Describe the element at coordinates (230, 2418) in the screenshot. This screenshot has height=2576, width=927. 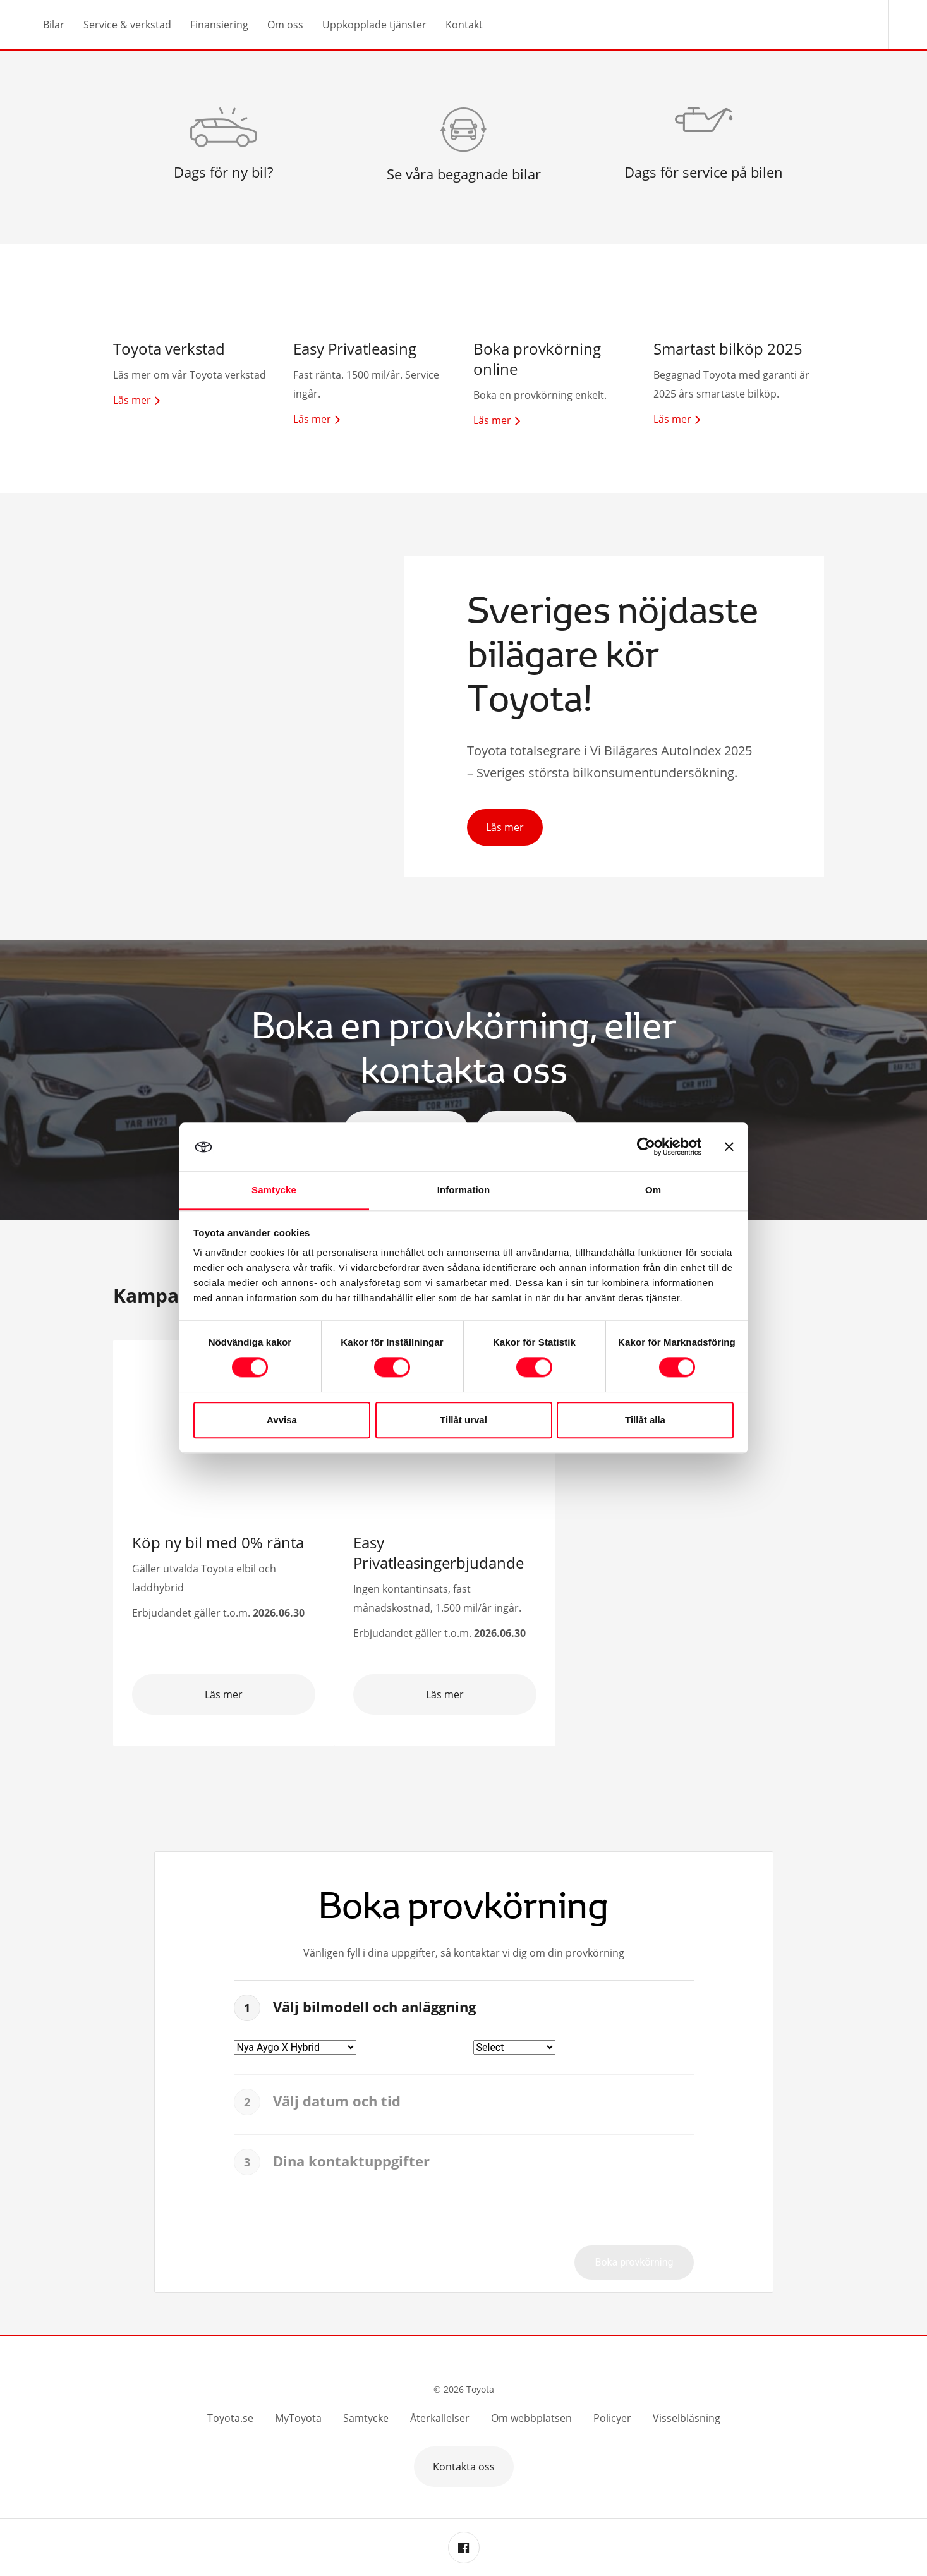
I see `Toyota.se` at that location.